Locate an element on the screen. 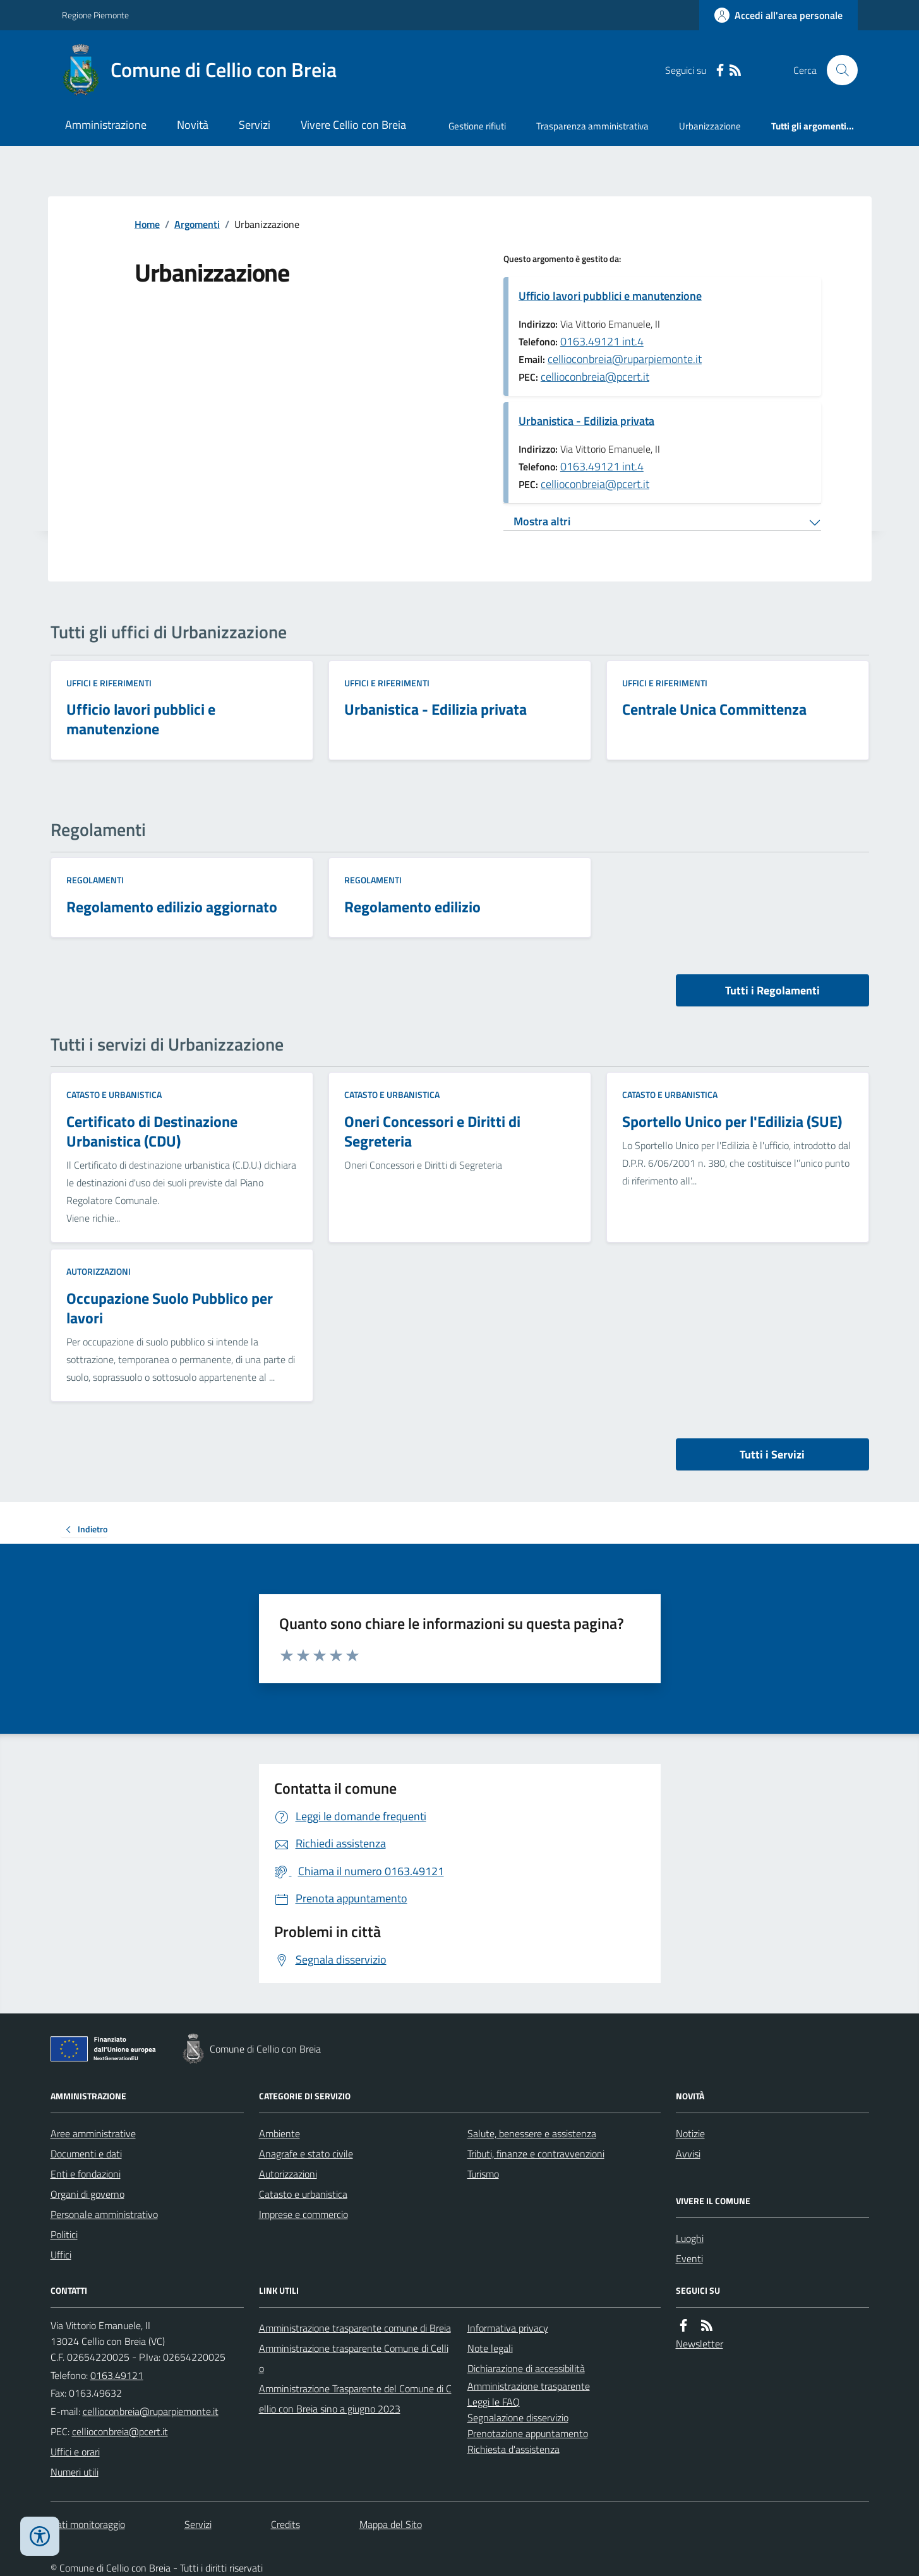 The image size is (919, 2576). Newsletter is located at coordinates (699, 2343).